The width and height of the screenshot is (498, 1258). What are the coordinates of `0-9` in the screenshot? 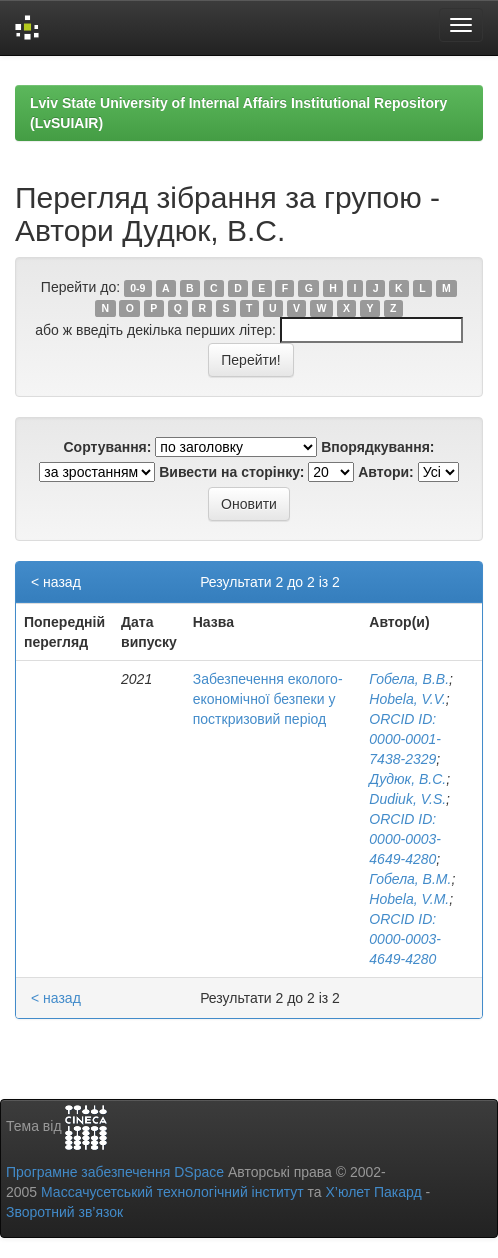 It's located at (137, 288).